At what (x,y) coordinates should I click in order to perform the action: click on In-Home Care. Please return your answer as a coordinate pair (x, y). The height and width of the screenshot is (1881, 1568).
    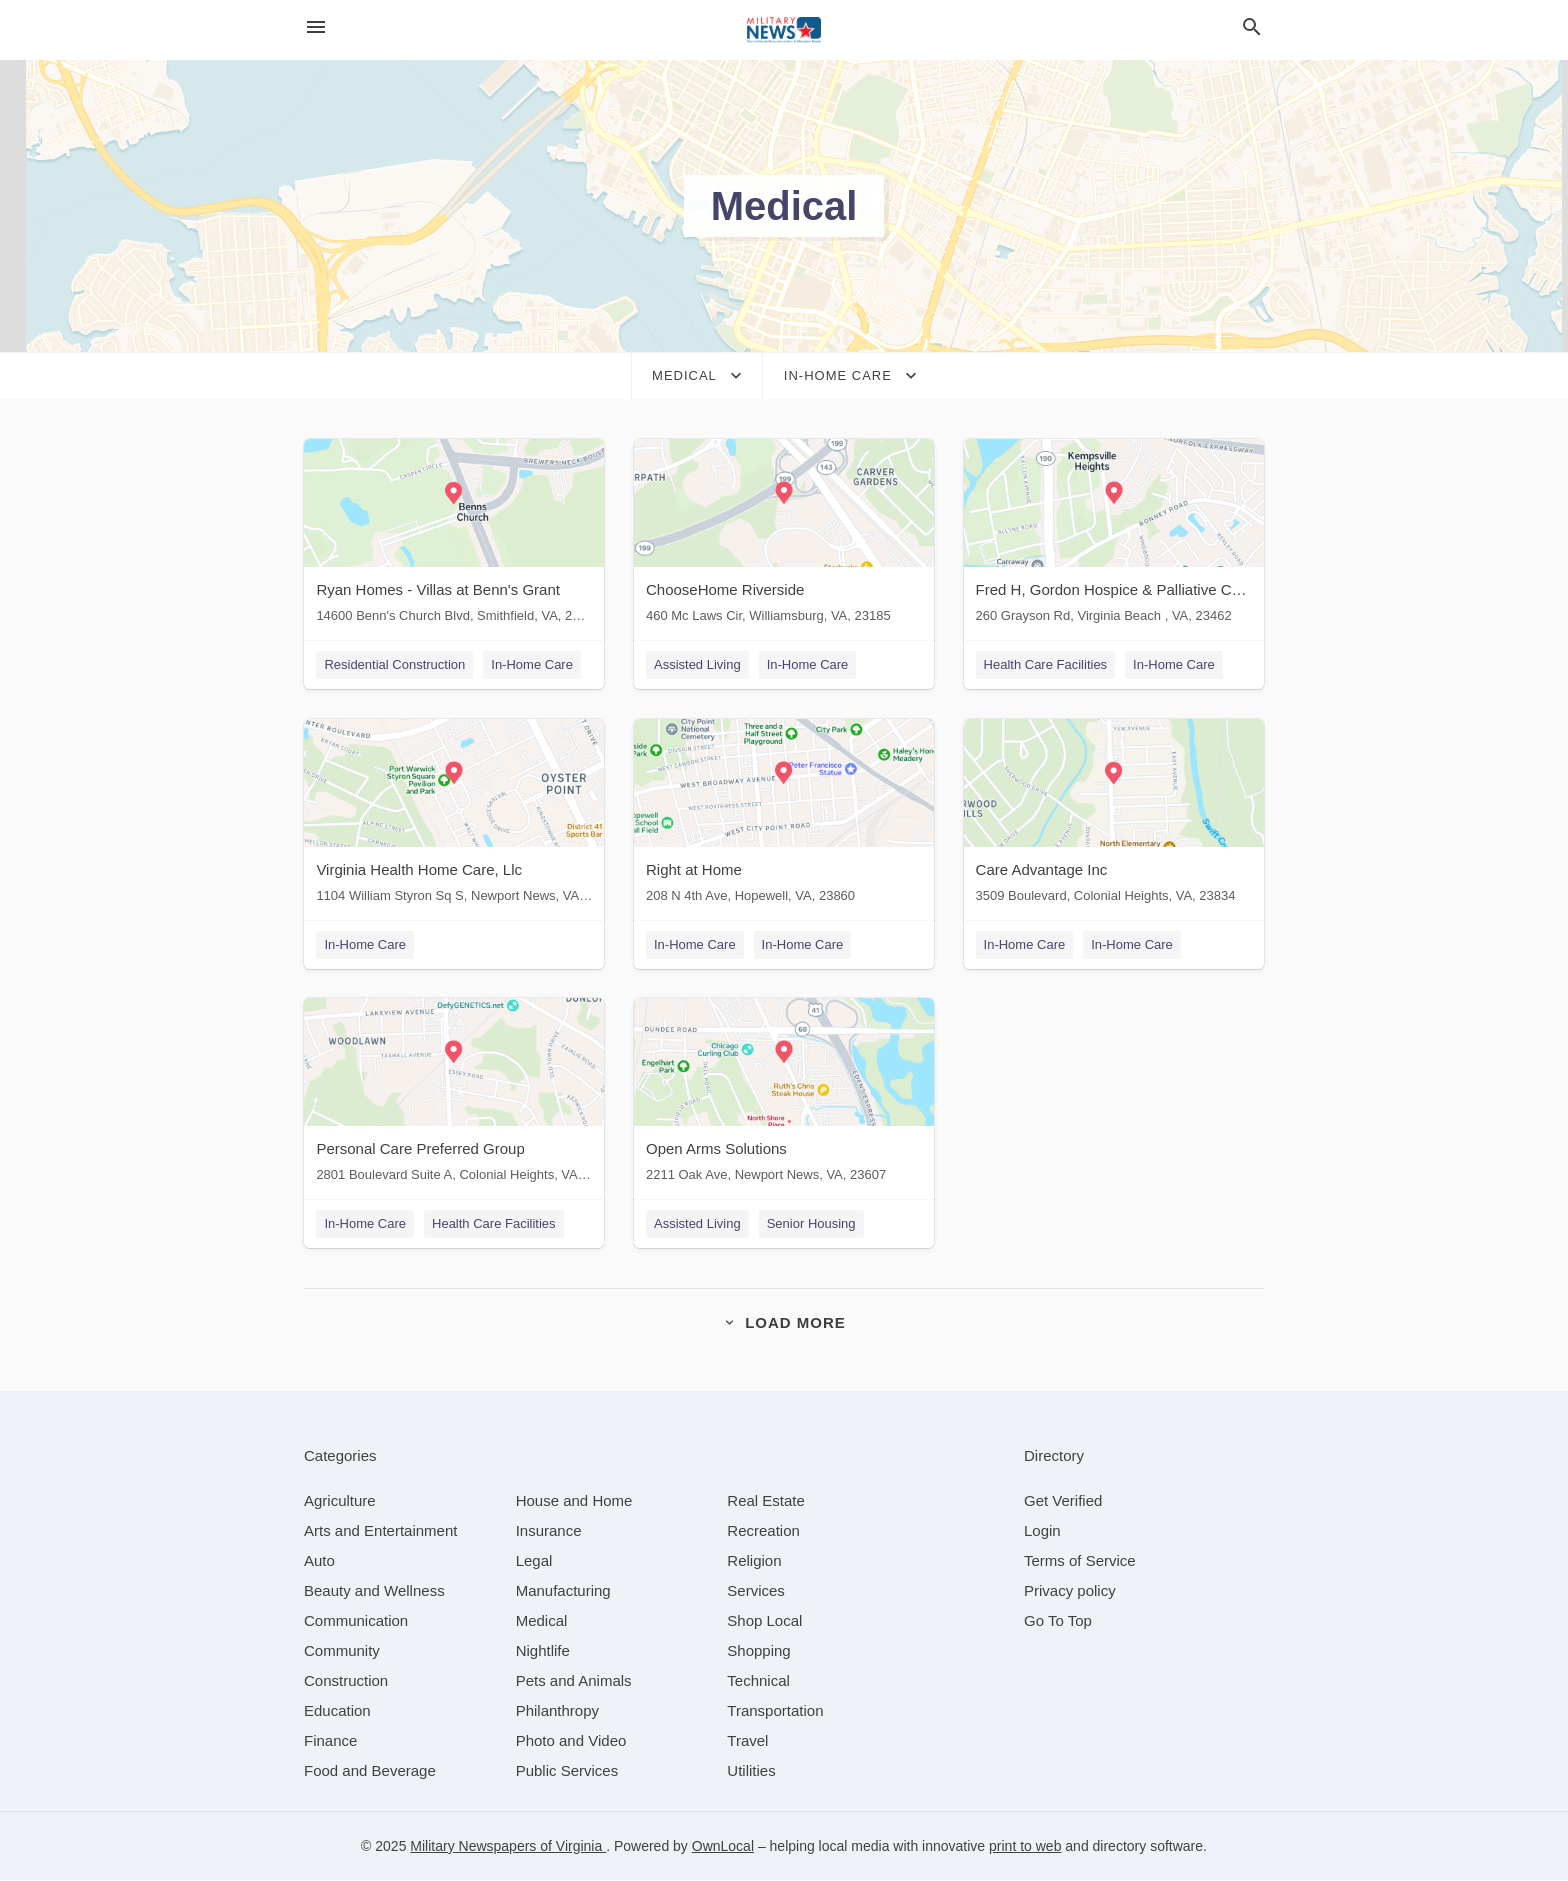
    Looking at the image, I should click on (532, 664).